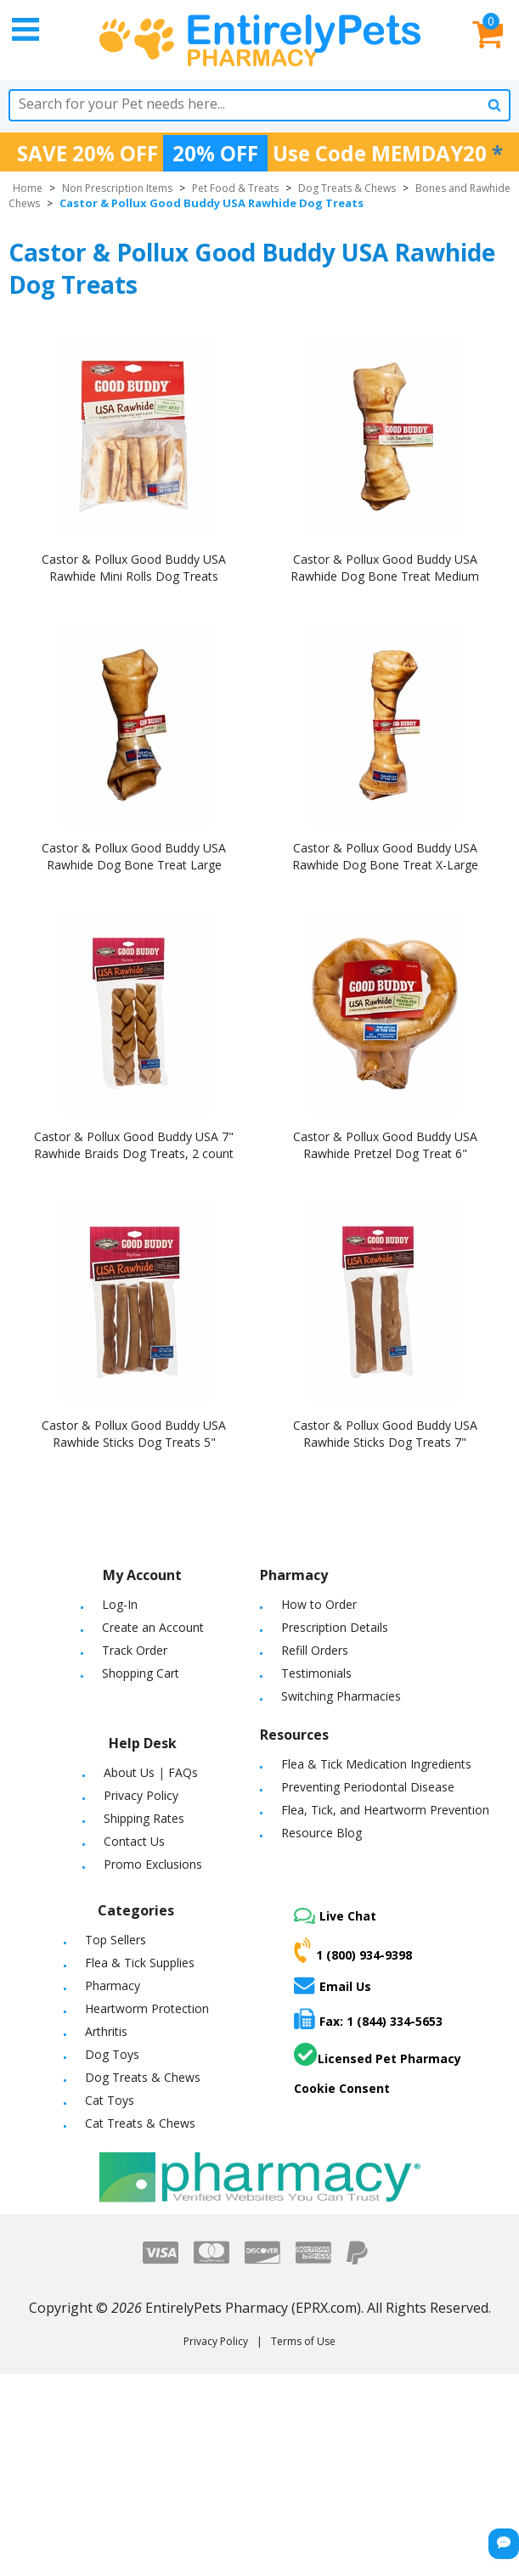 Image resolution: width=519 pixels, height=2576 pixels. Describe the element at coordinates (334, 1627) in the screenshot. I see `Prescription Details` at that location.